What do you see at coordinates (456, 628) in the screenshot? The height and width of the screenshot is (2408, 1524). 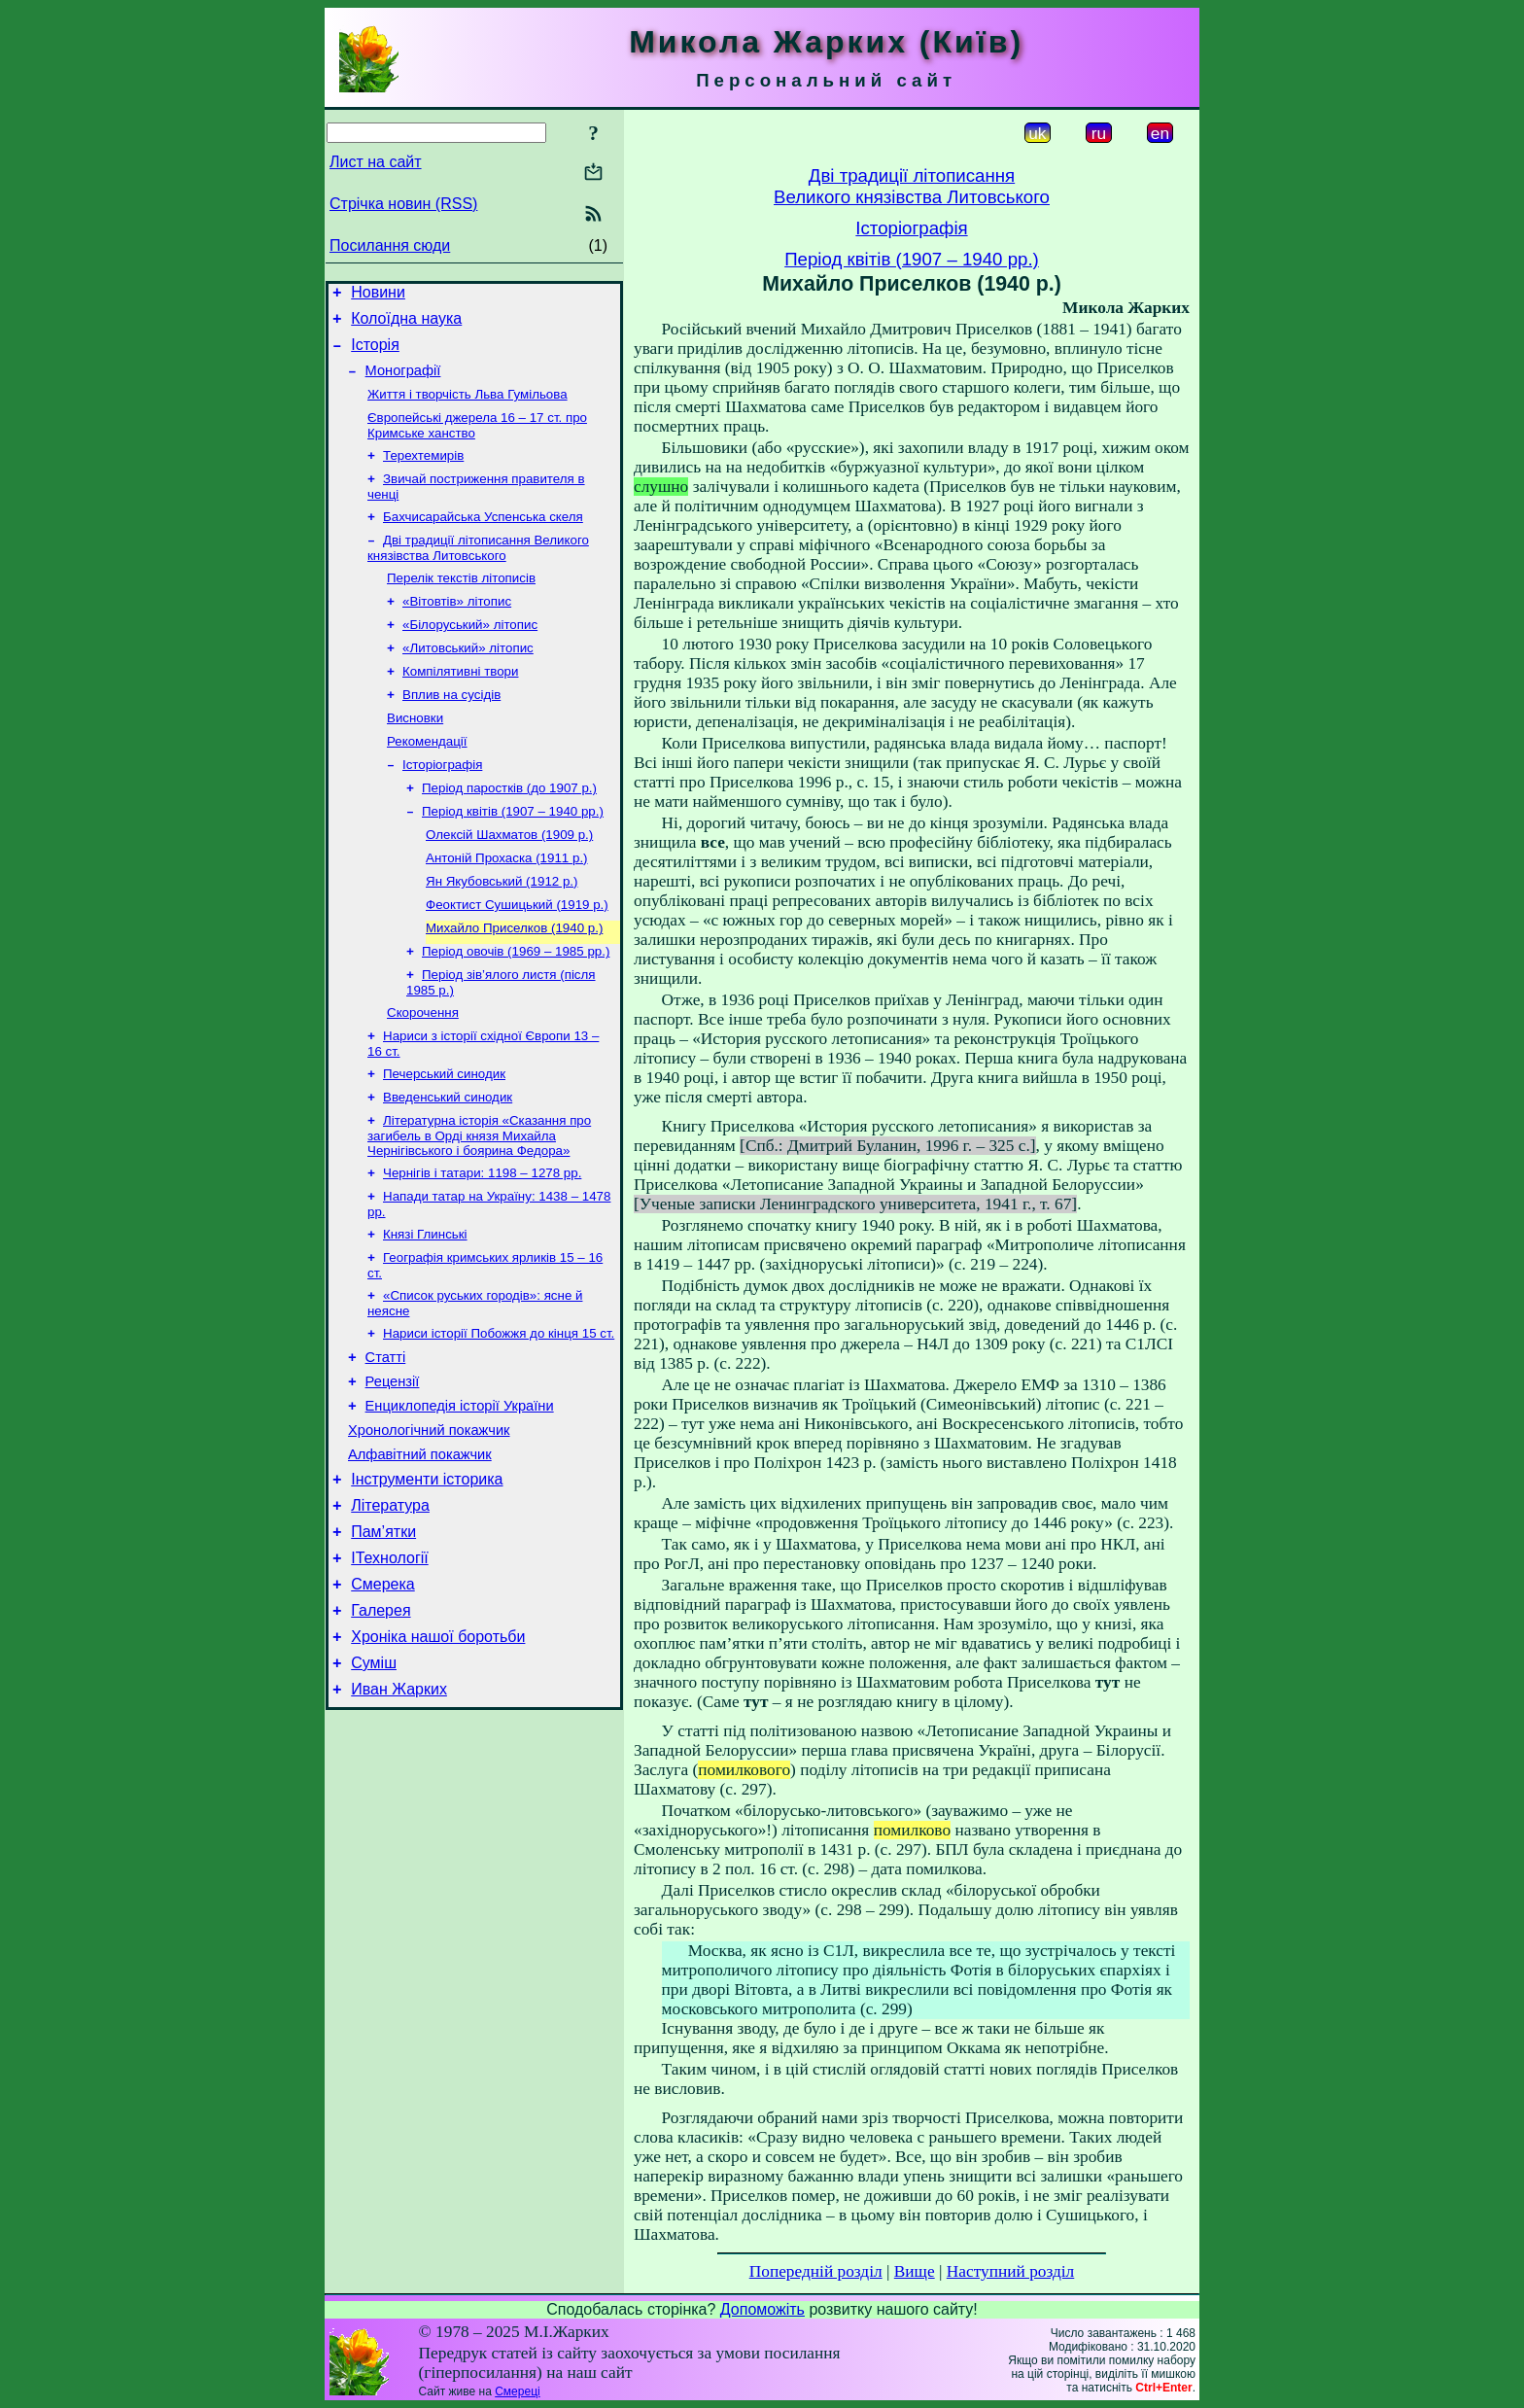 I see `«Вітовтів» літопис` at bounding box center [456, 628].